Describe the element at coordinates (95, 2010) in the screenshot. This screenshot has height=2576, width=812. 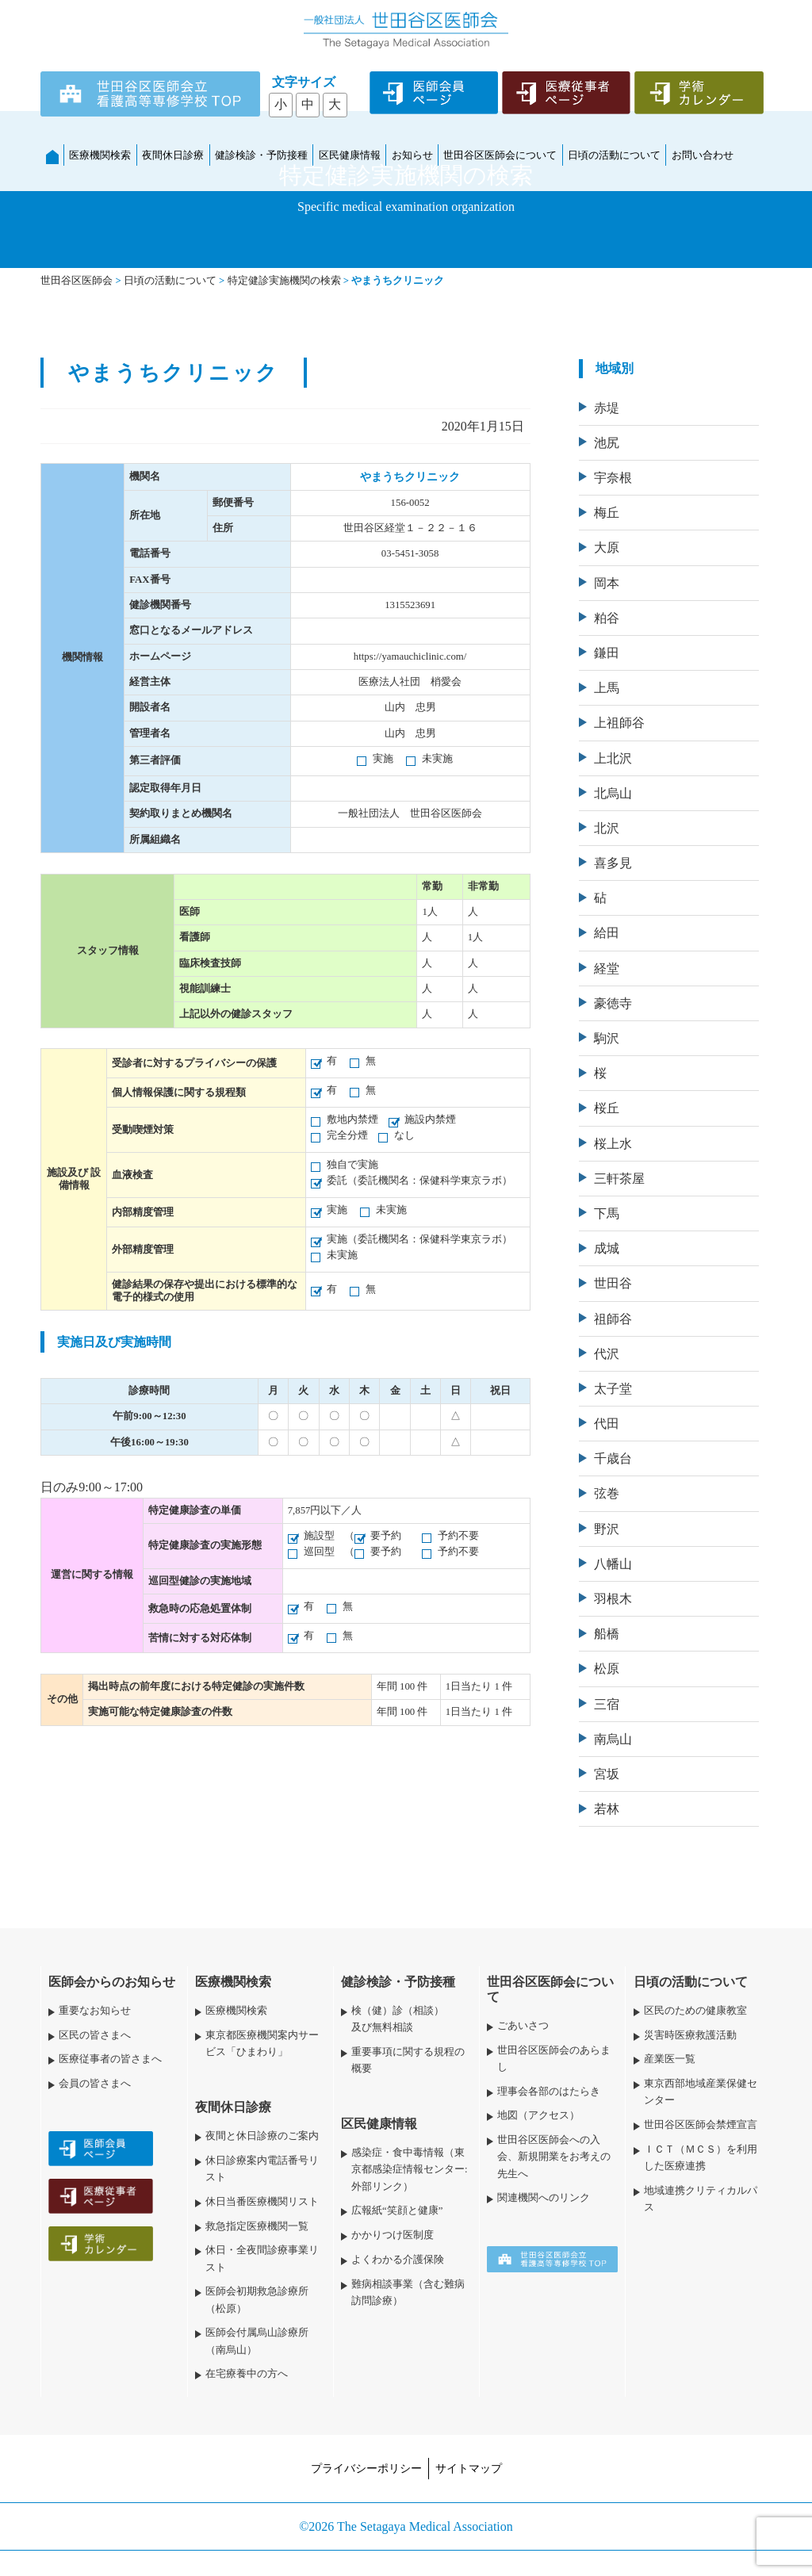
I see `重要なお知らせ` at that location.